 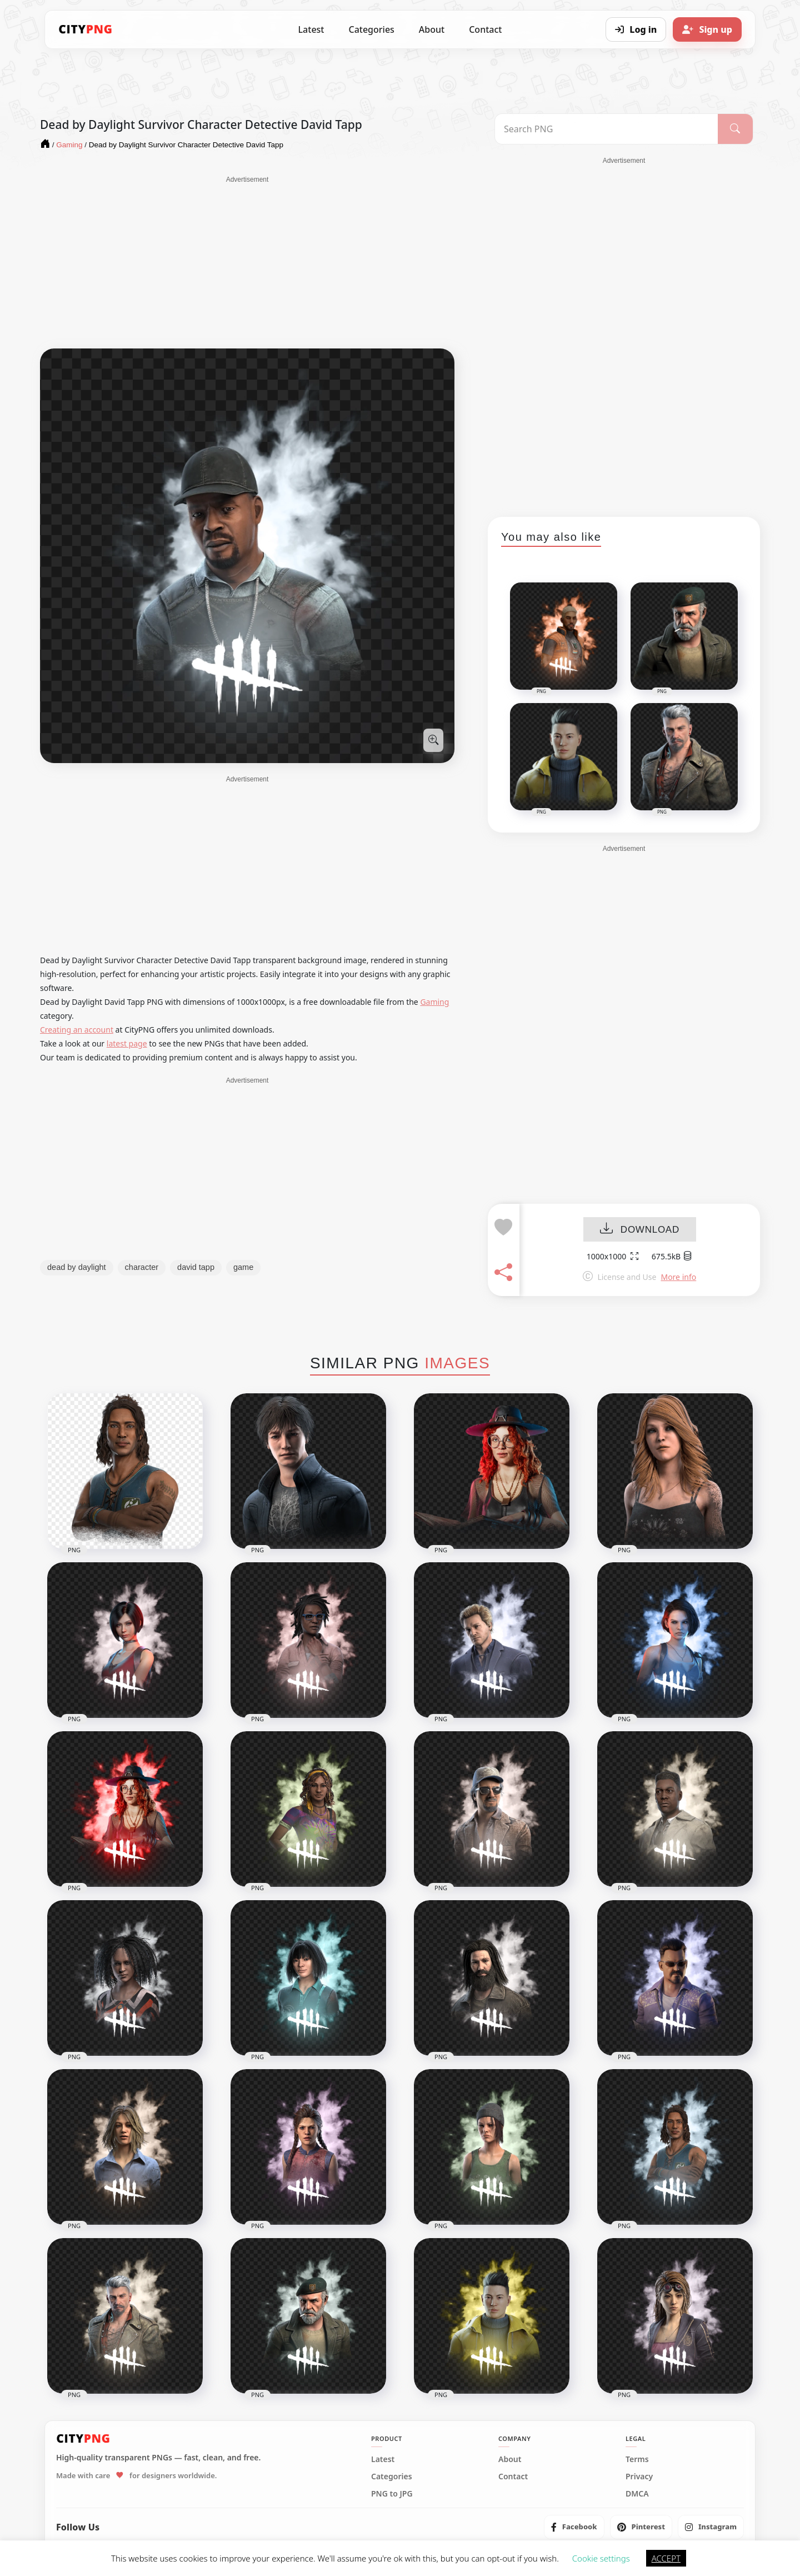 I want to click on game, so click(x=243, y=1267).